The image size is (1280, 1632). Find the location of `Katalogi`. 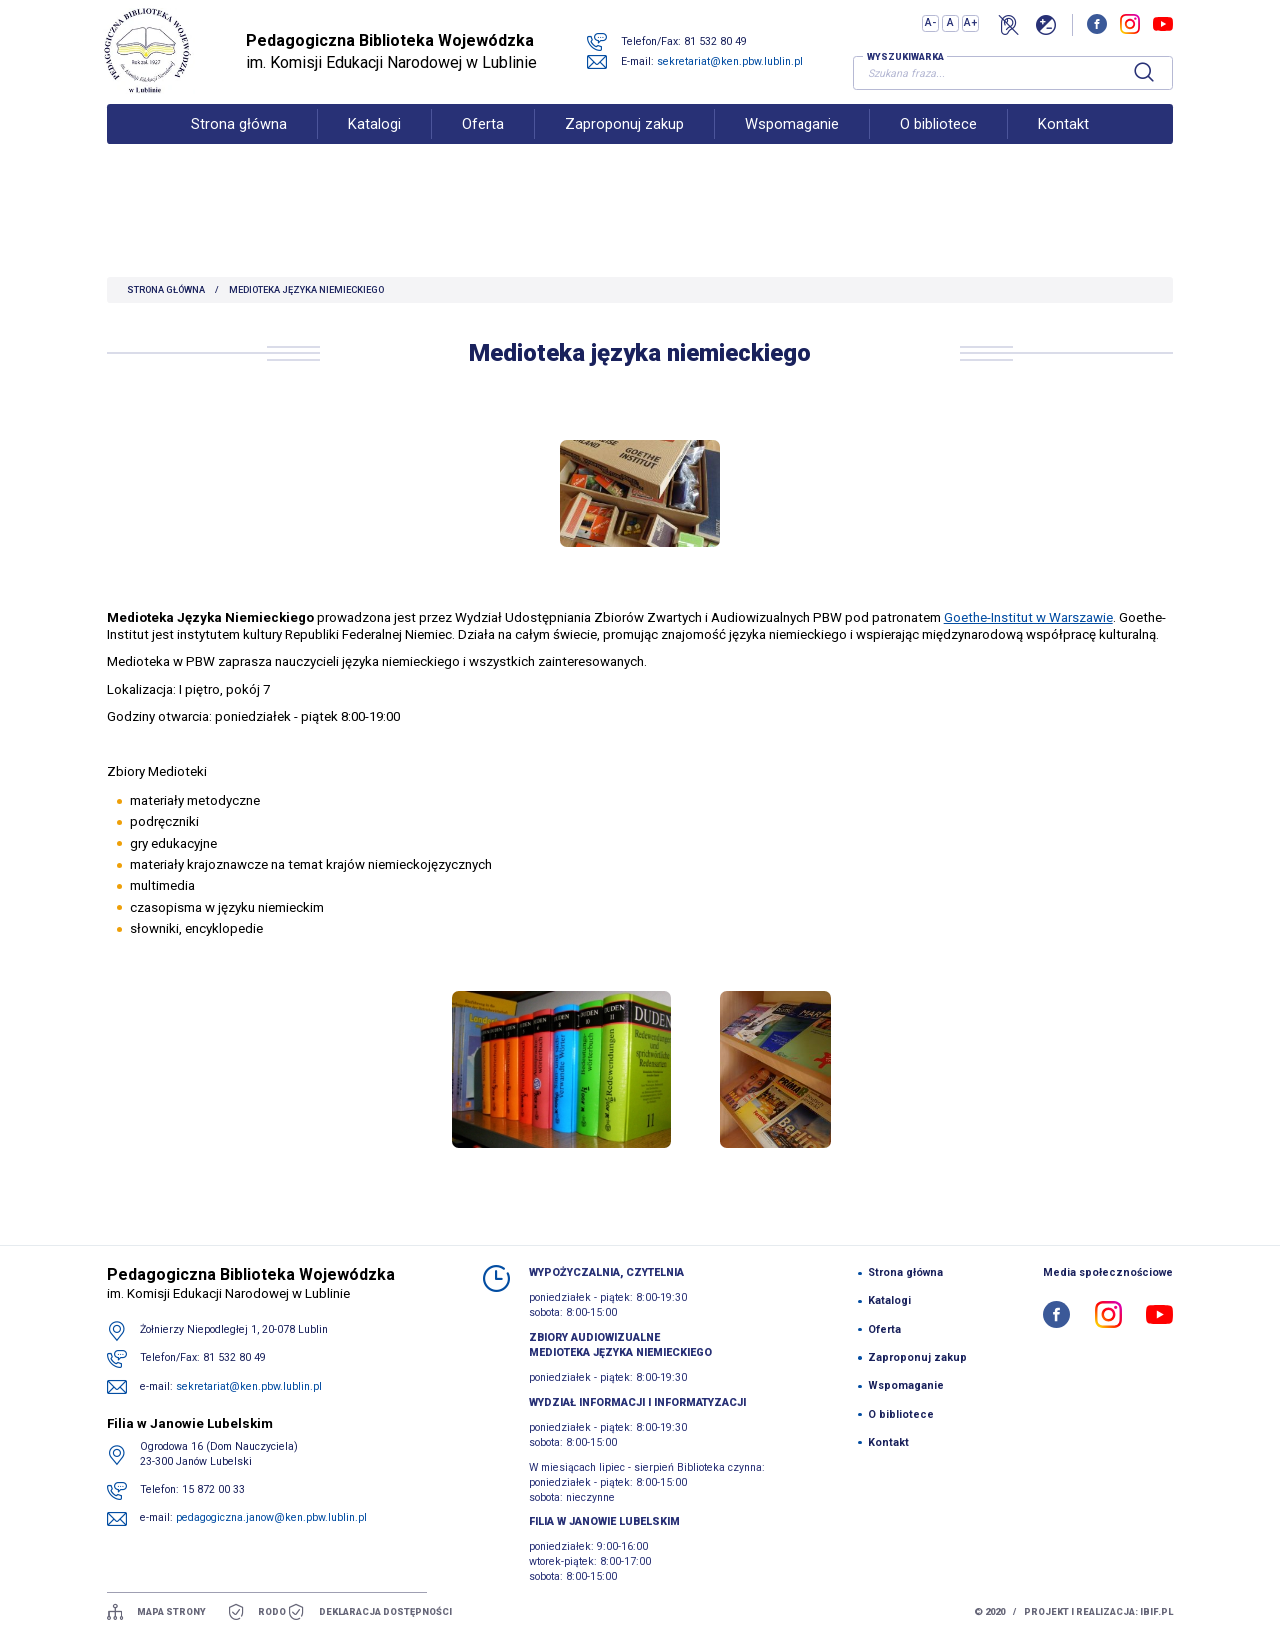

Katalogi is located at coordinates (374, 146).